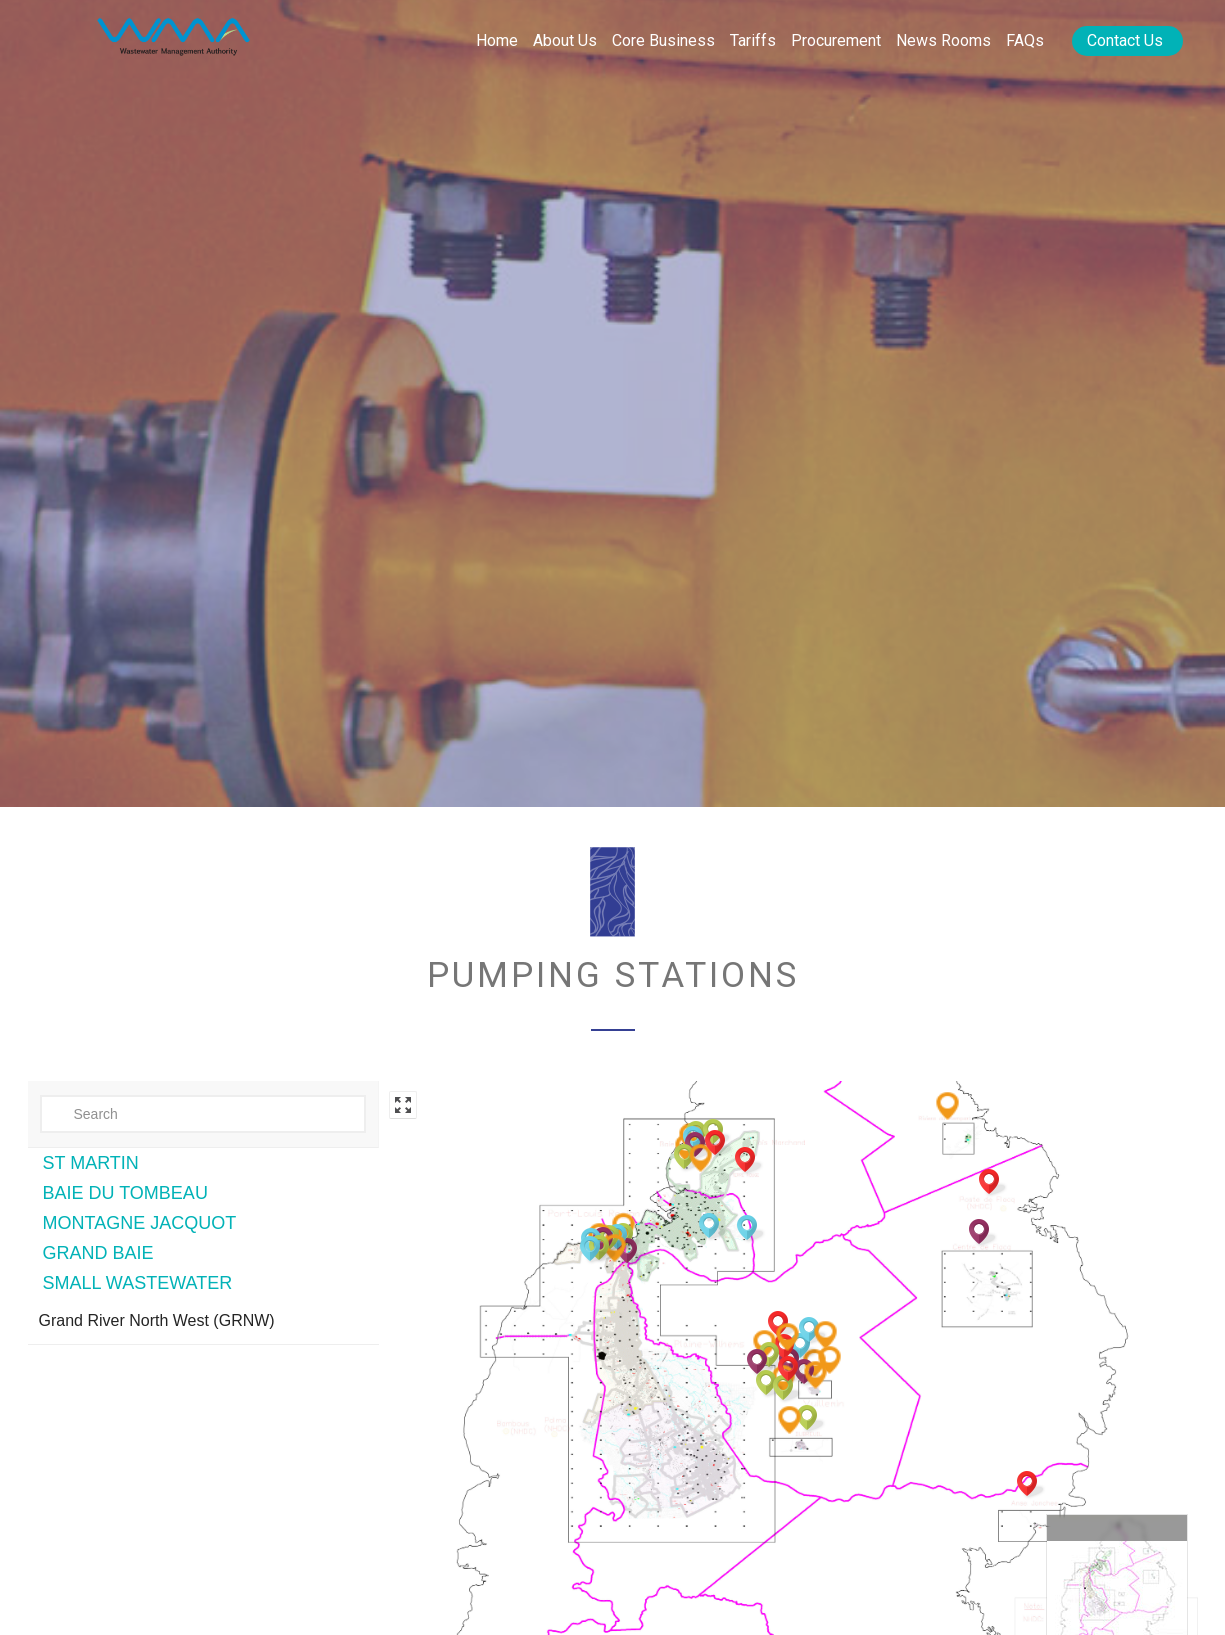 This screenshot has height=1635, width=1225. I want to click on Contact Us, so click(1125, 40).